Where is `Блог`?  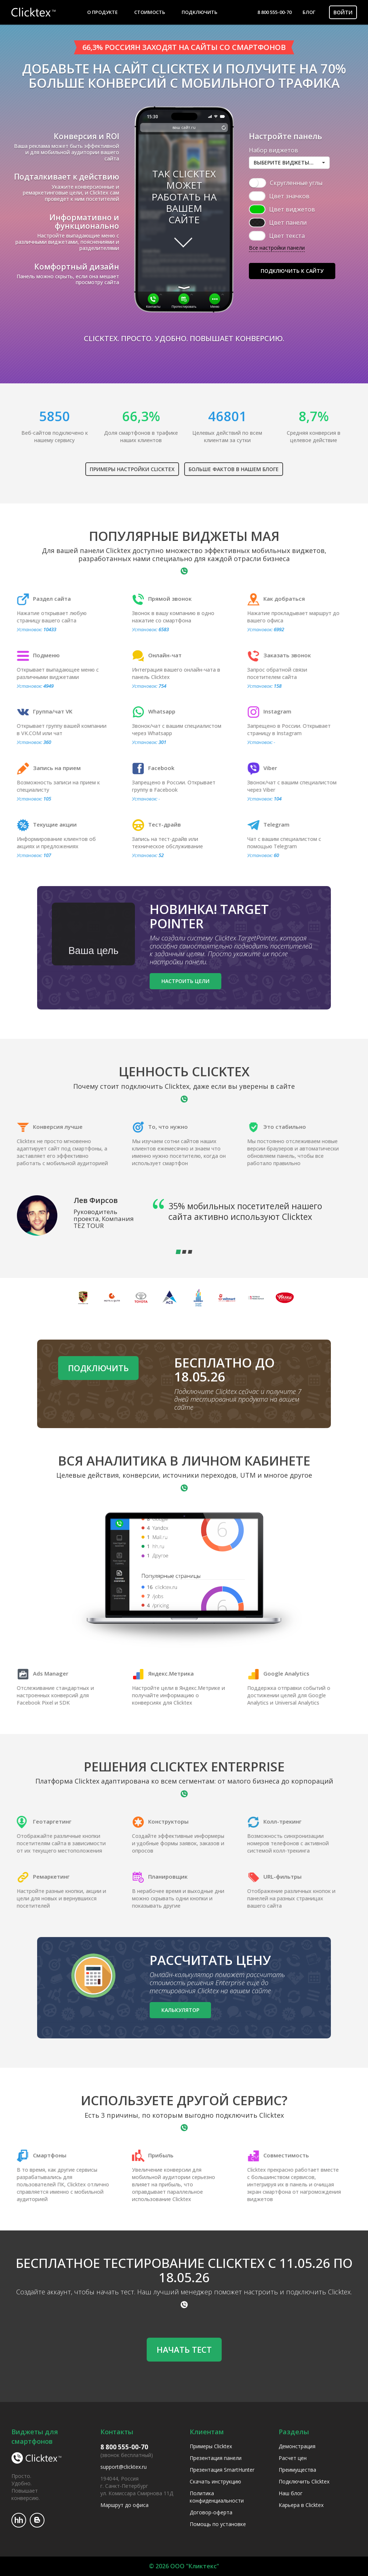 Блог is located at coordinates (309, 12).